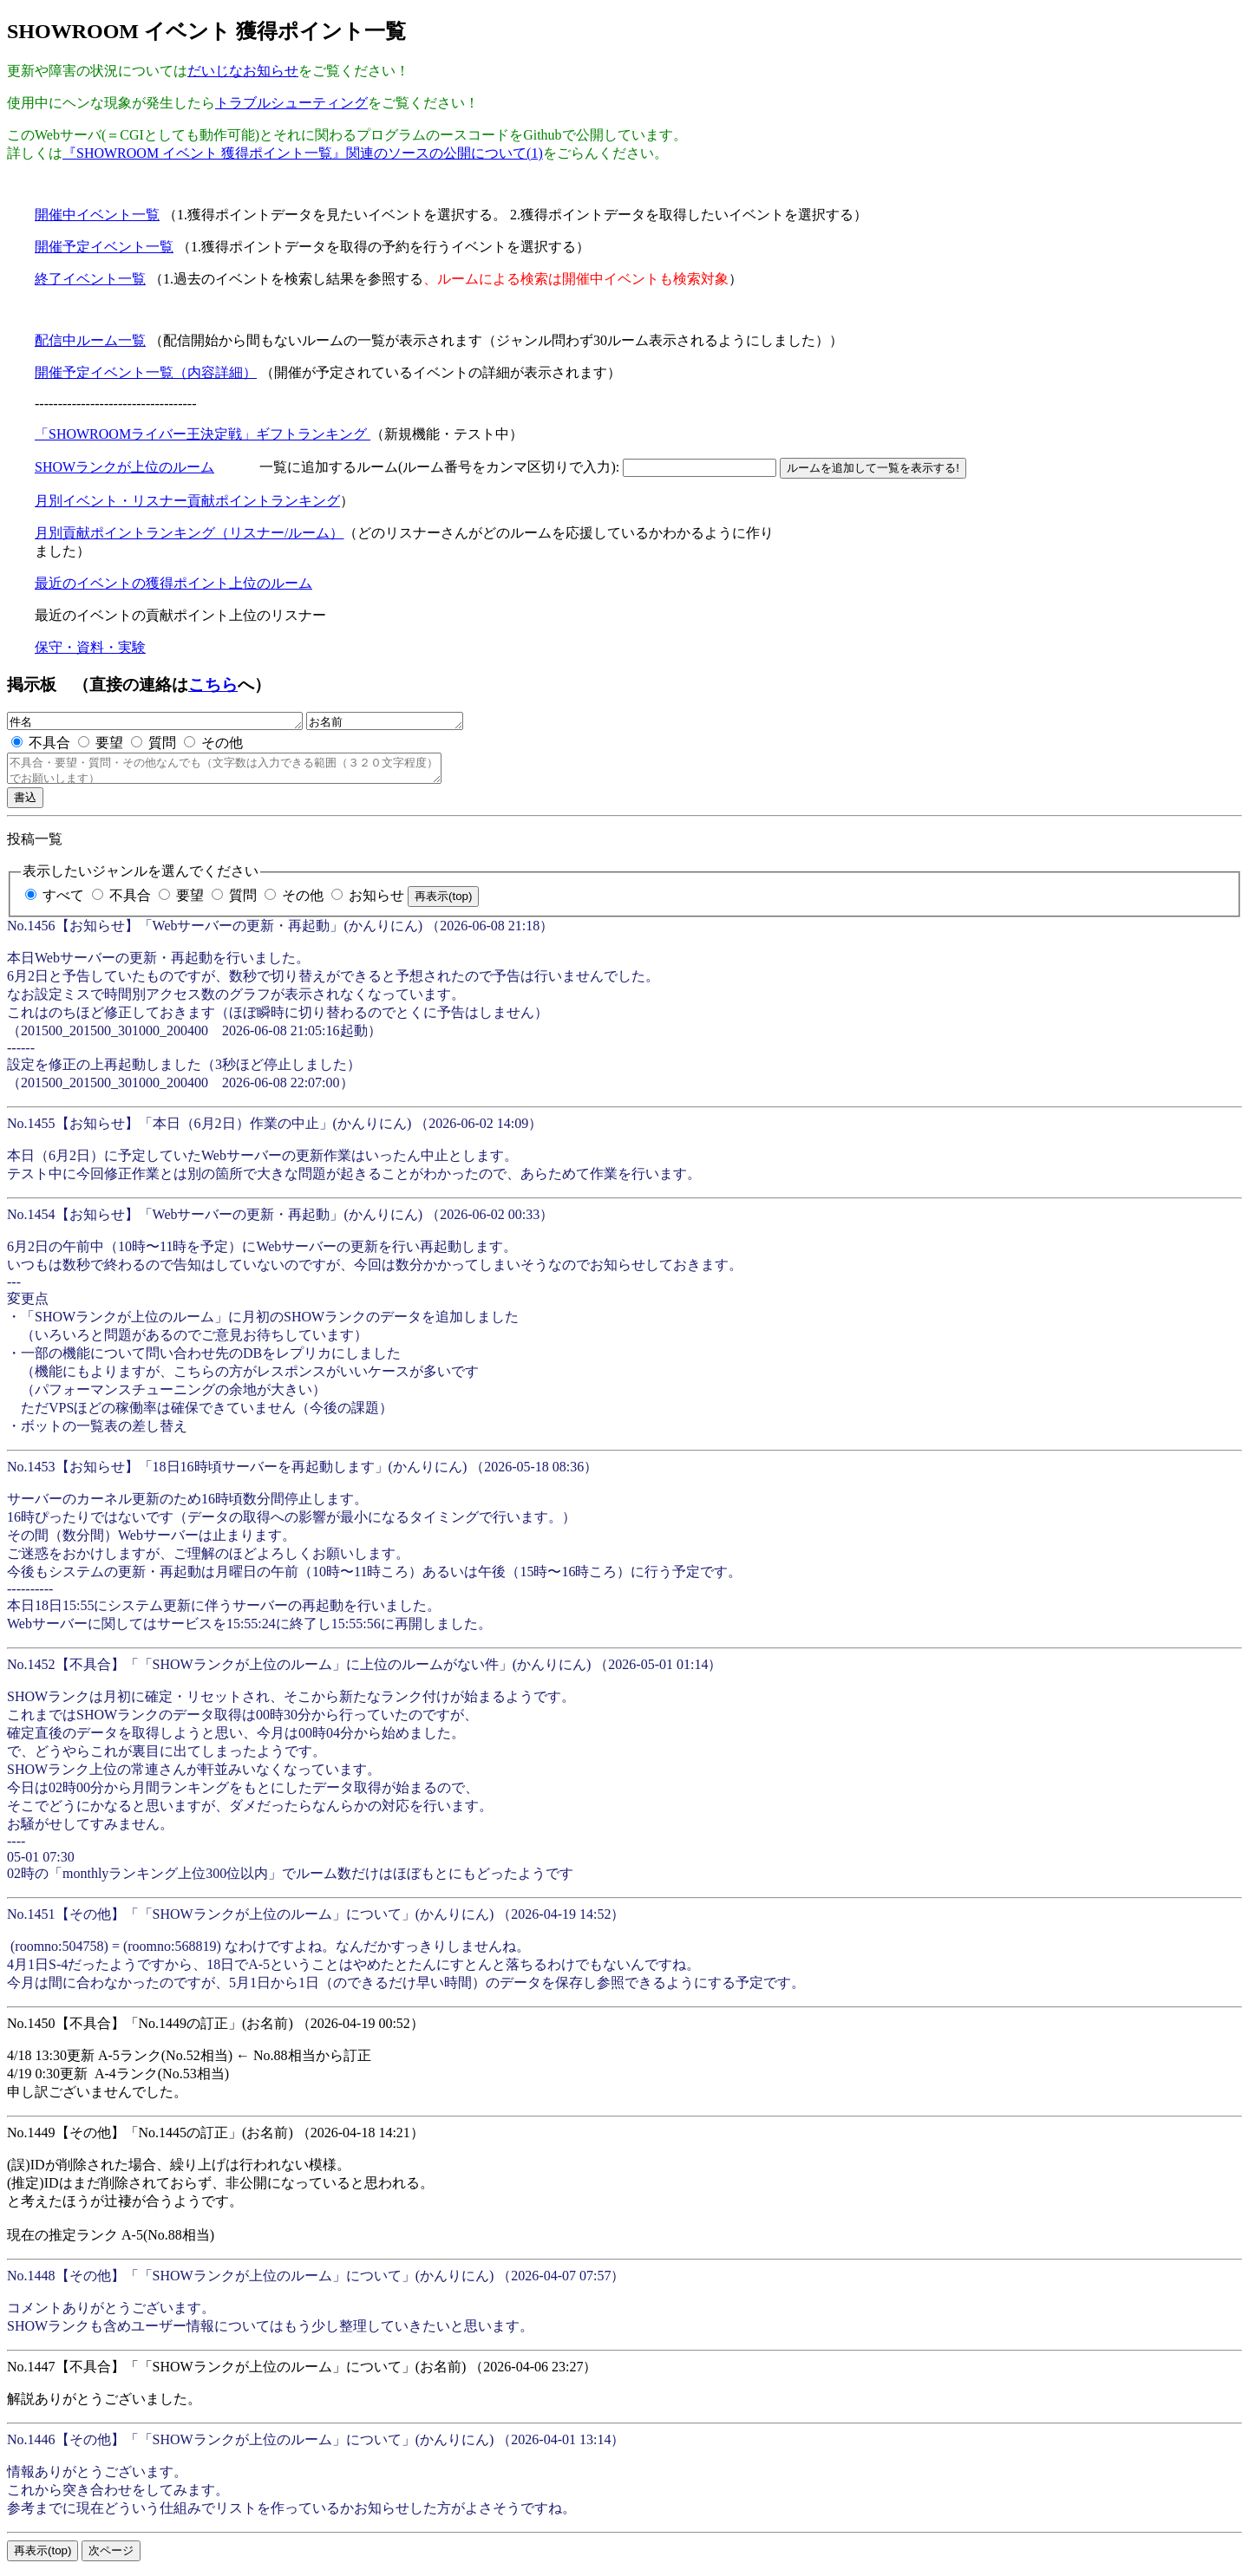  Describe the element at coordinates (302, 153) in the screenshot. I see `『SHOWROOM イベント 獲得ポイント一覧』関連のソースの公開について(1)` at that location.